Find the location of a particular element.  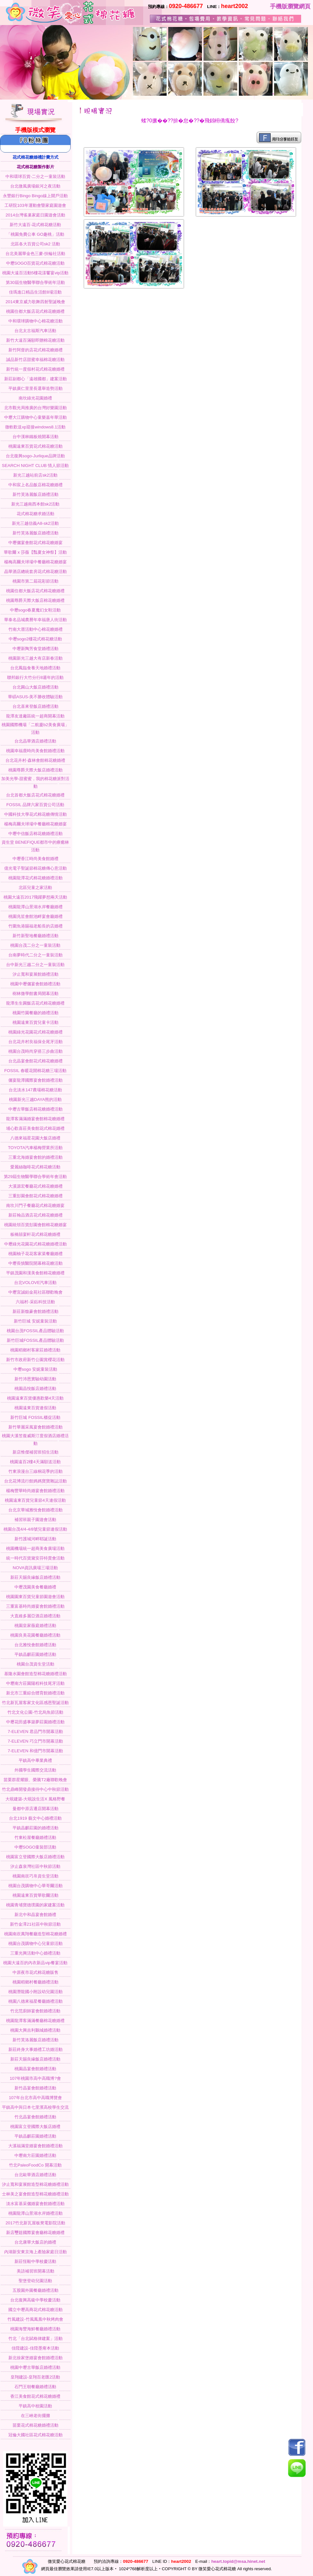

新莊終身大事婚禮工坊婚活動 is located at coordinates (35, 2049).